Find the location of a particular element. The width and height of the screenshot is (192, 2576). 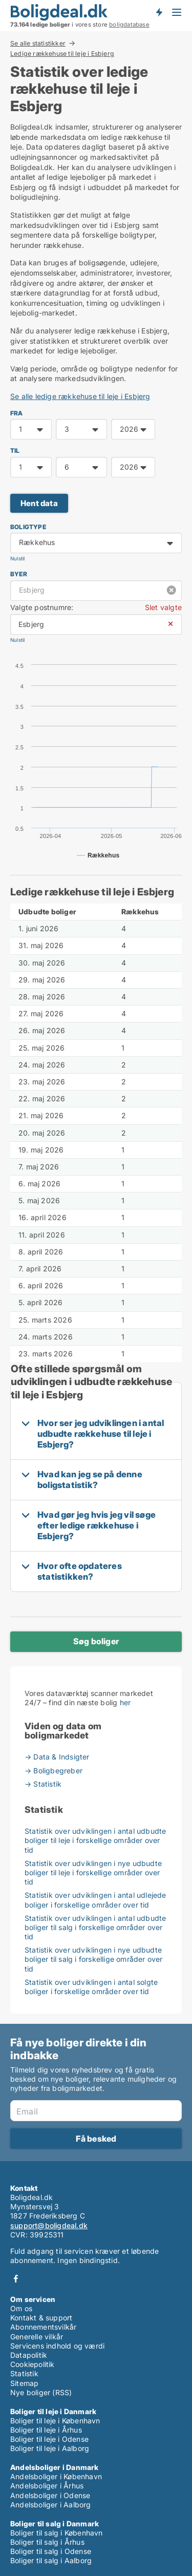

Servicens indhold og værdi is located at coordinates (57, 2345).